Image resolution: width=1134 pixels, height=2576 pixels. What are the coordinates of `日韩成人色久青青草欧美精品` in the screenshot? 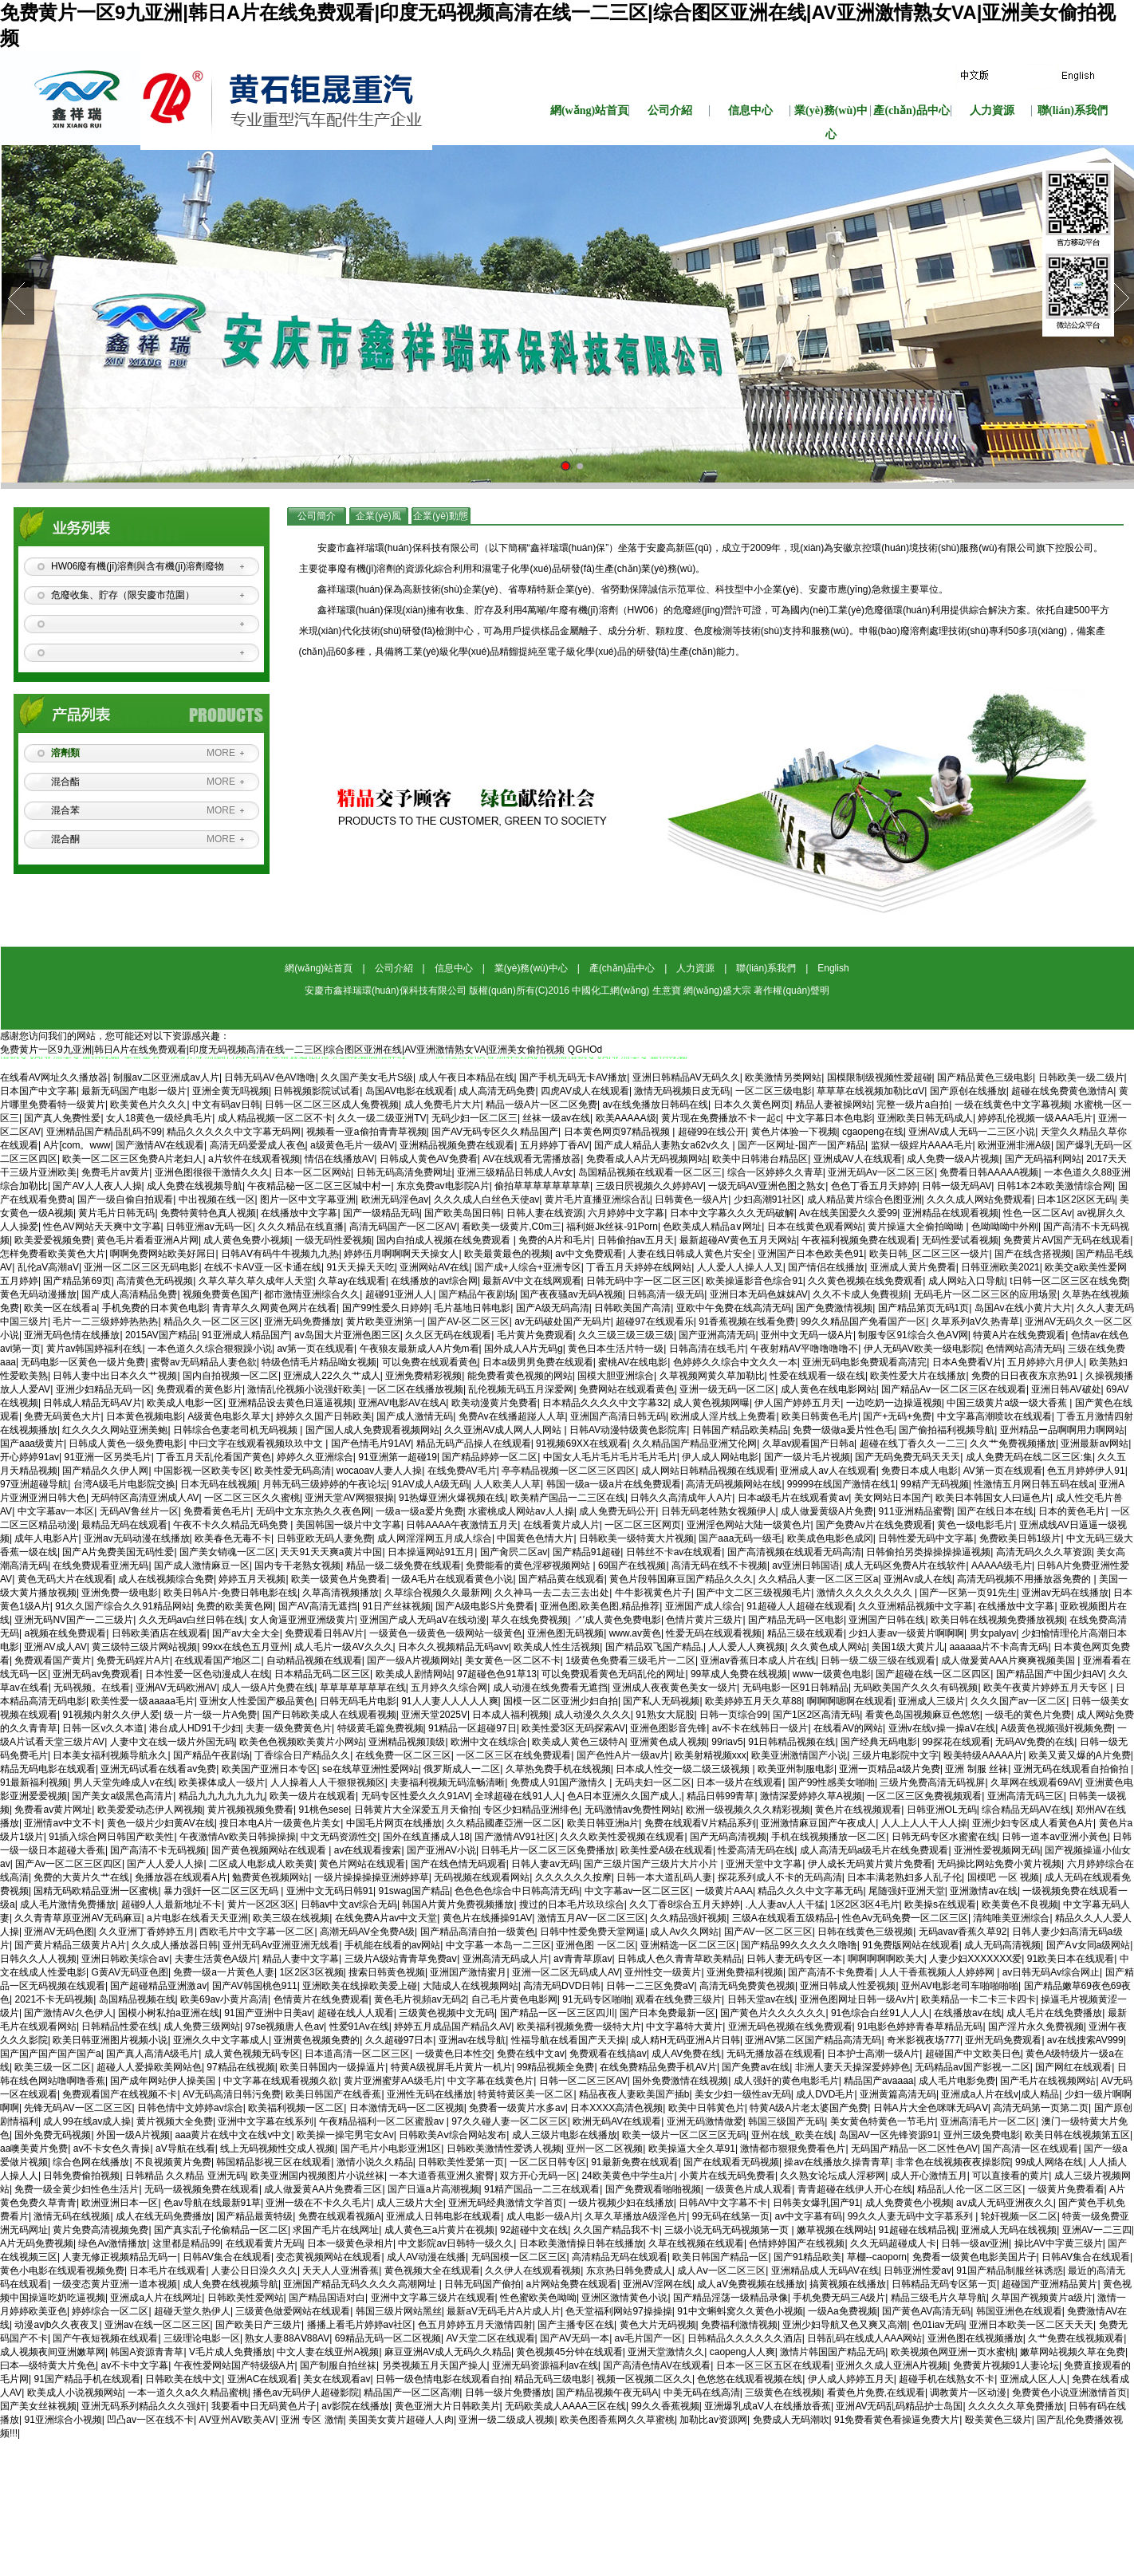 It's located at (679, 1958).